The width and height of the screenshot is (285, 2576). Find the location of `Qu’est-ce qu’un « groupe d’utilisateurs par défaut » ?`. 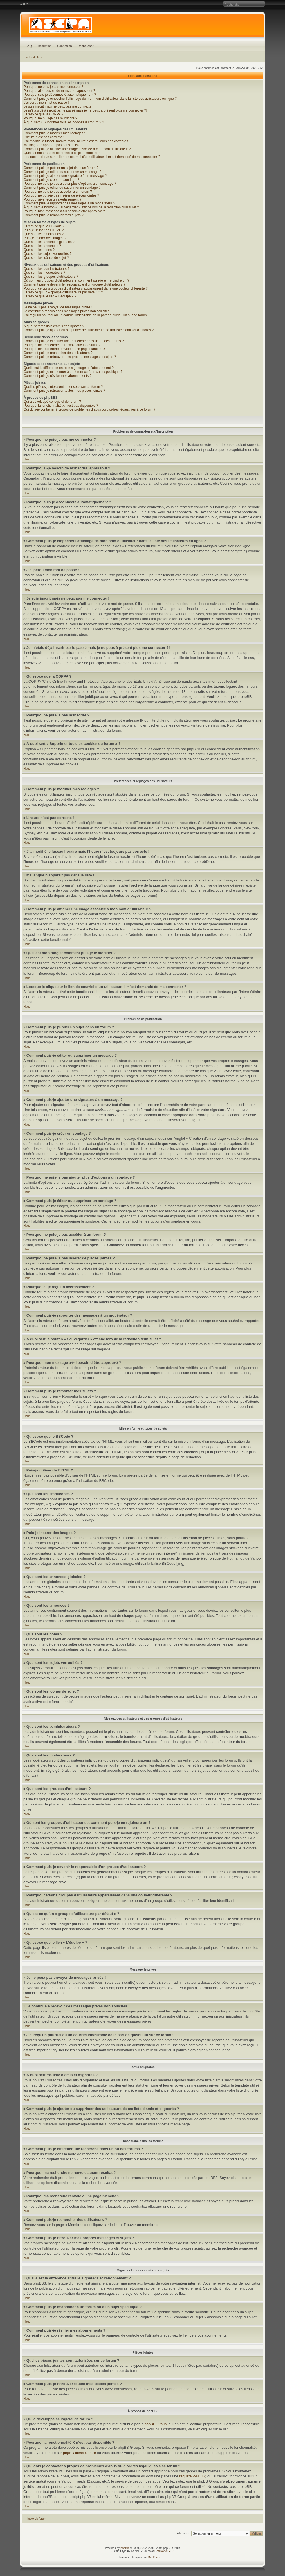

Qu’est-ce qu’un « groupe d’utilisateurs par défaut » ? is located at coordinates (63, 292).